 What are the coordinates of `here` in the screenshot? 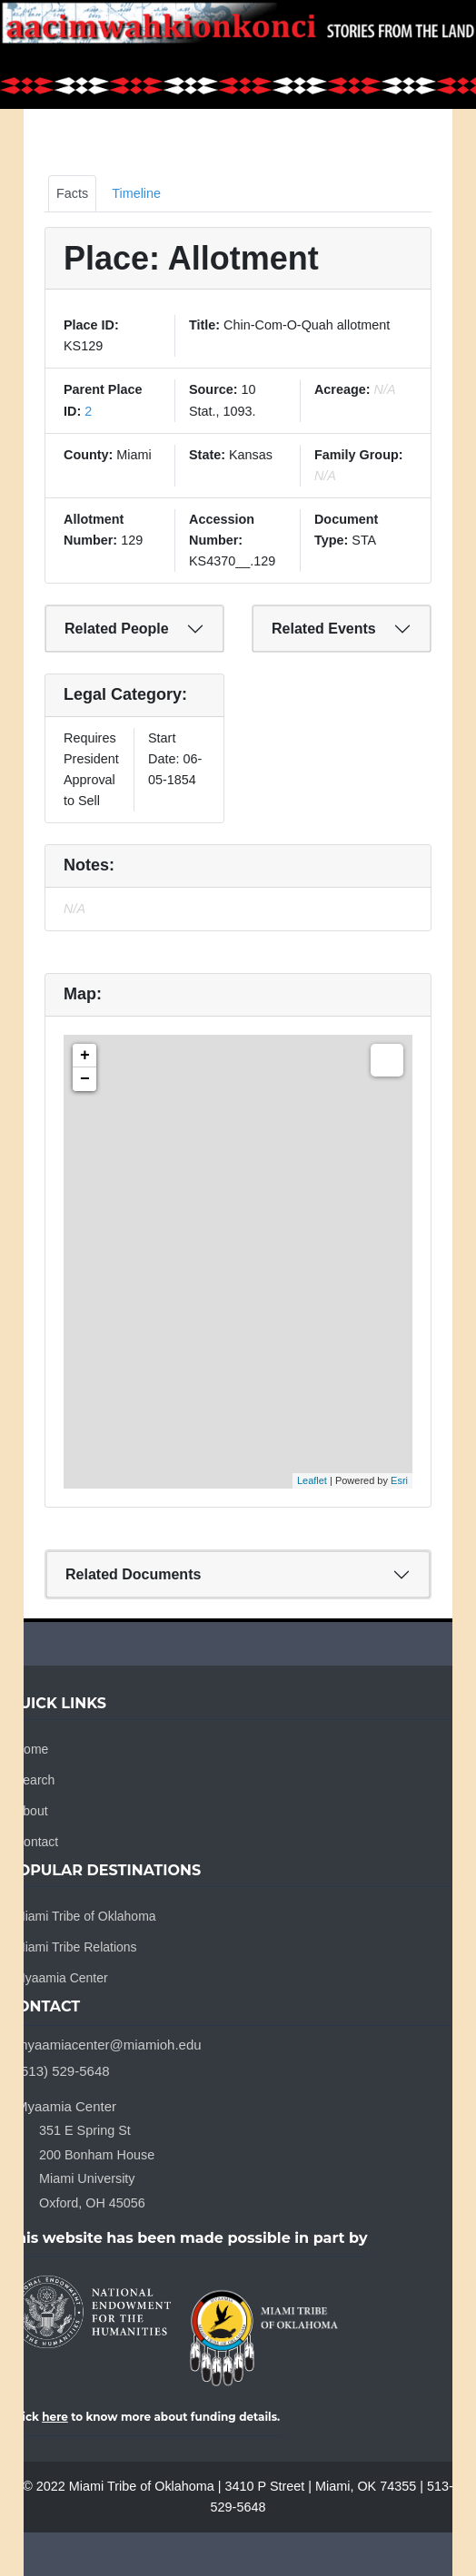 It's located at (55, 2417).